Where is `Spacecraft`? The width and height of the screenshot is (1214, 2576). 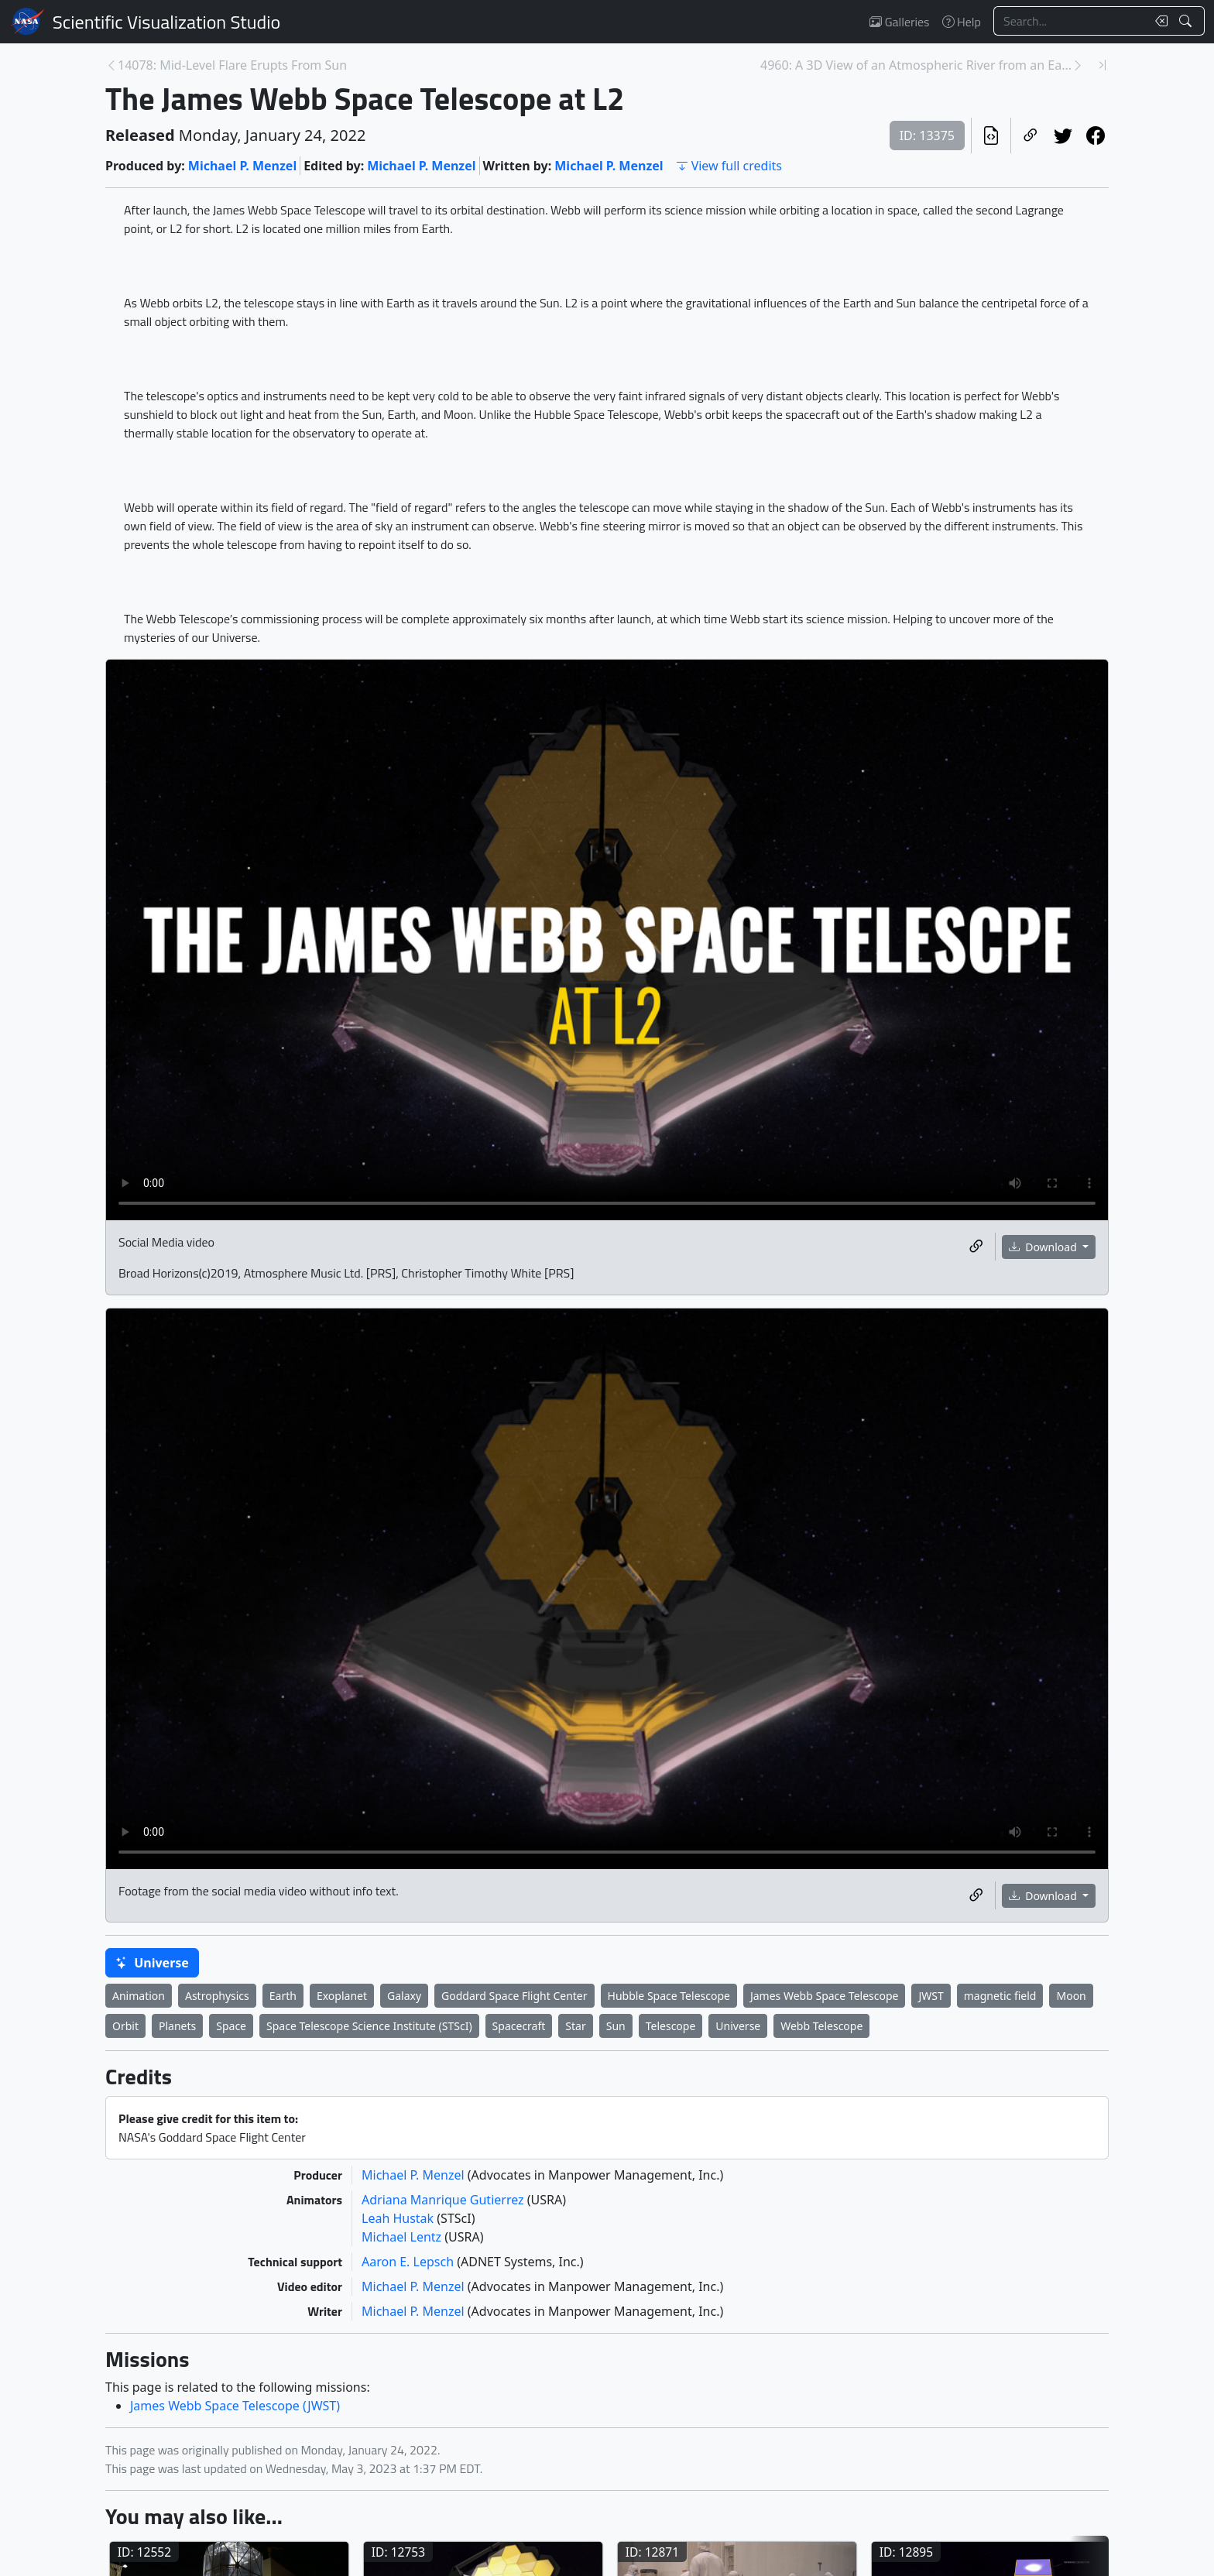
Spacecraft is located at coordinates (519, 2026).